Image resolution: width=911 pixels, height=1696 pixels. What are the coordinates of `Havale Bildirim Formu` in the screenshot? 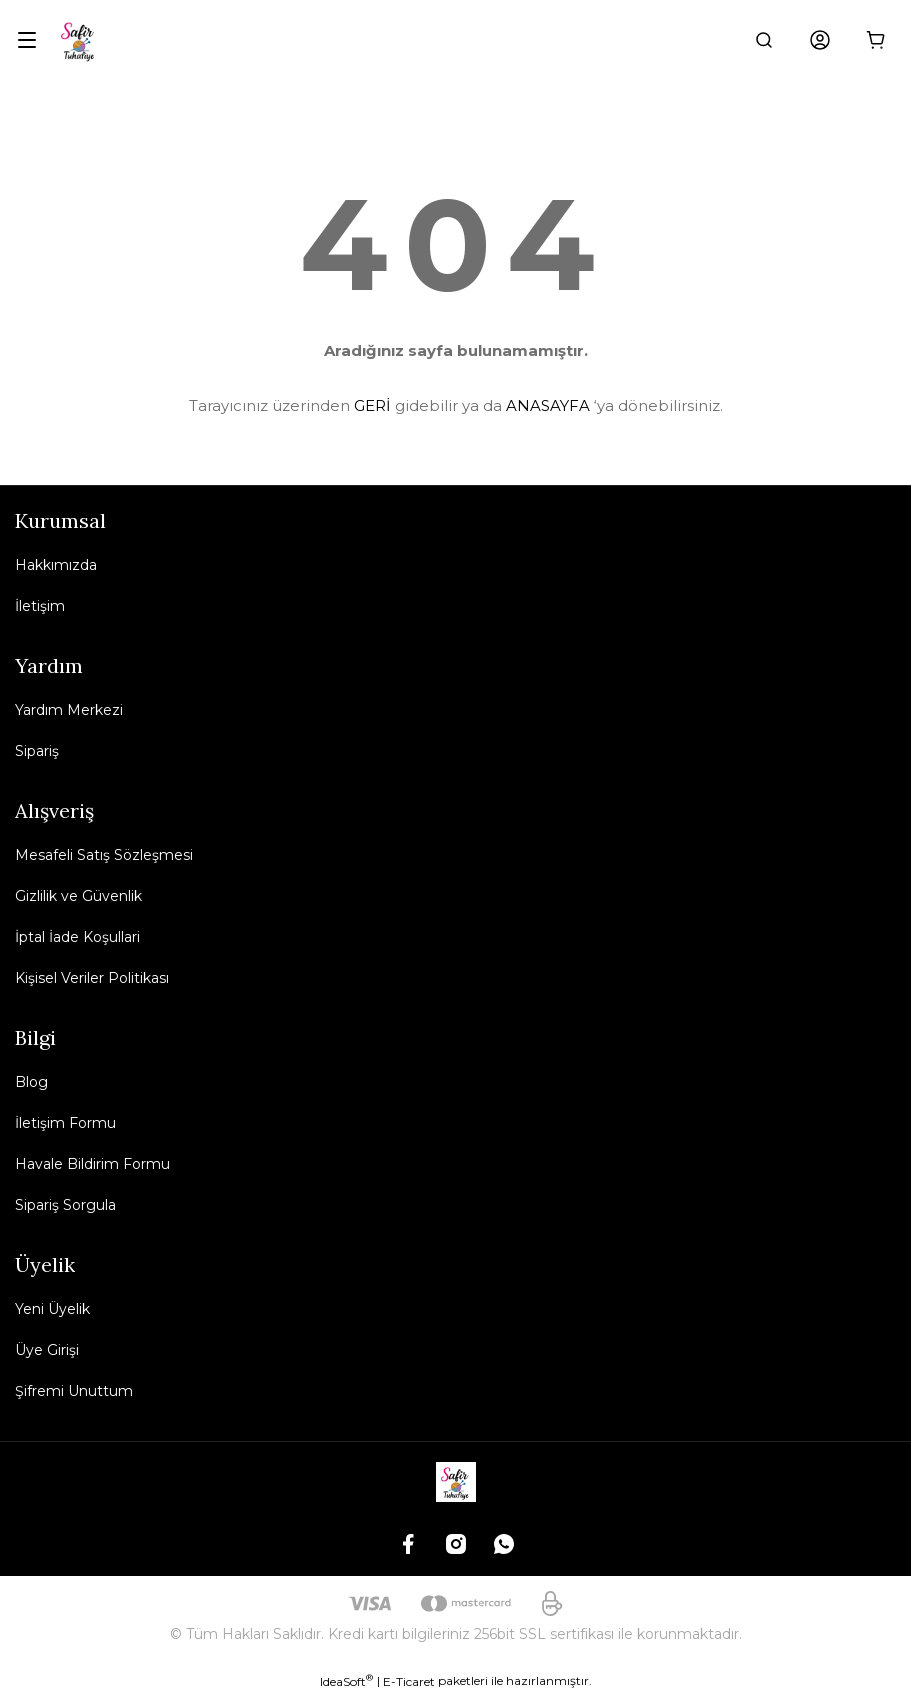 It's located at (92, 1164).